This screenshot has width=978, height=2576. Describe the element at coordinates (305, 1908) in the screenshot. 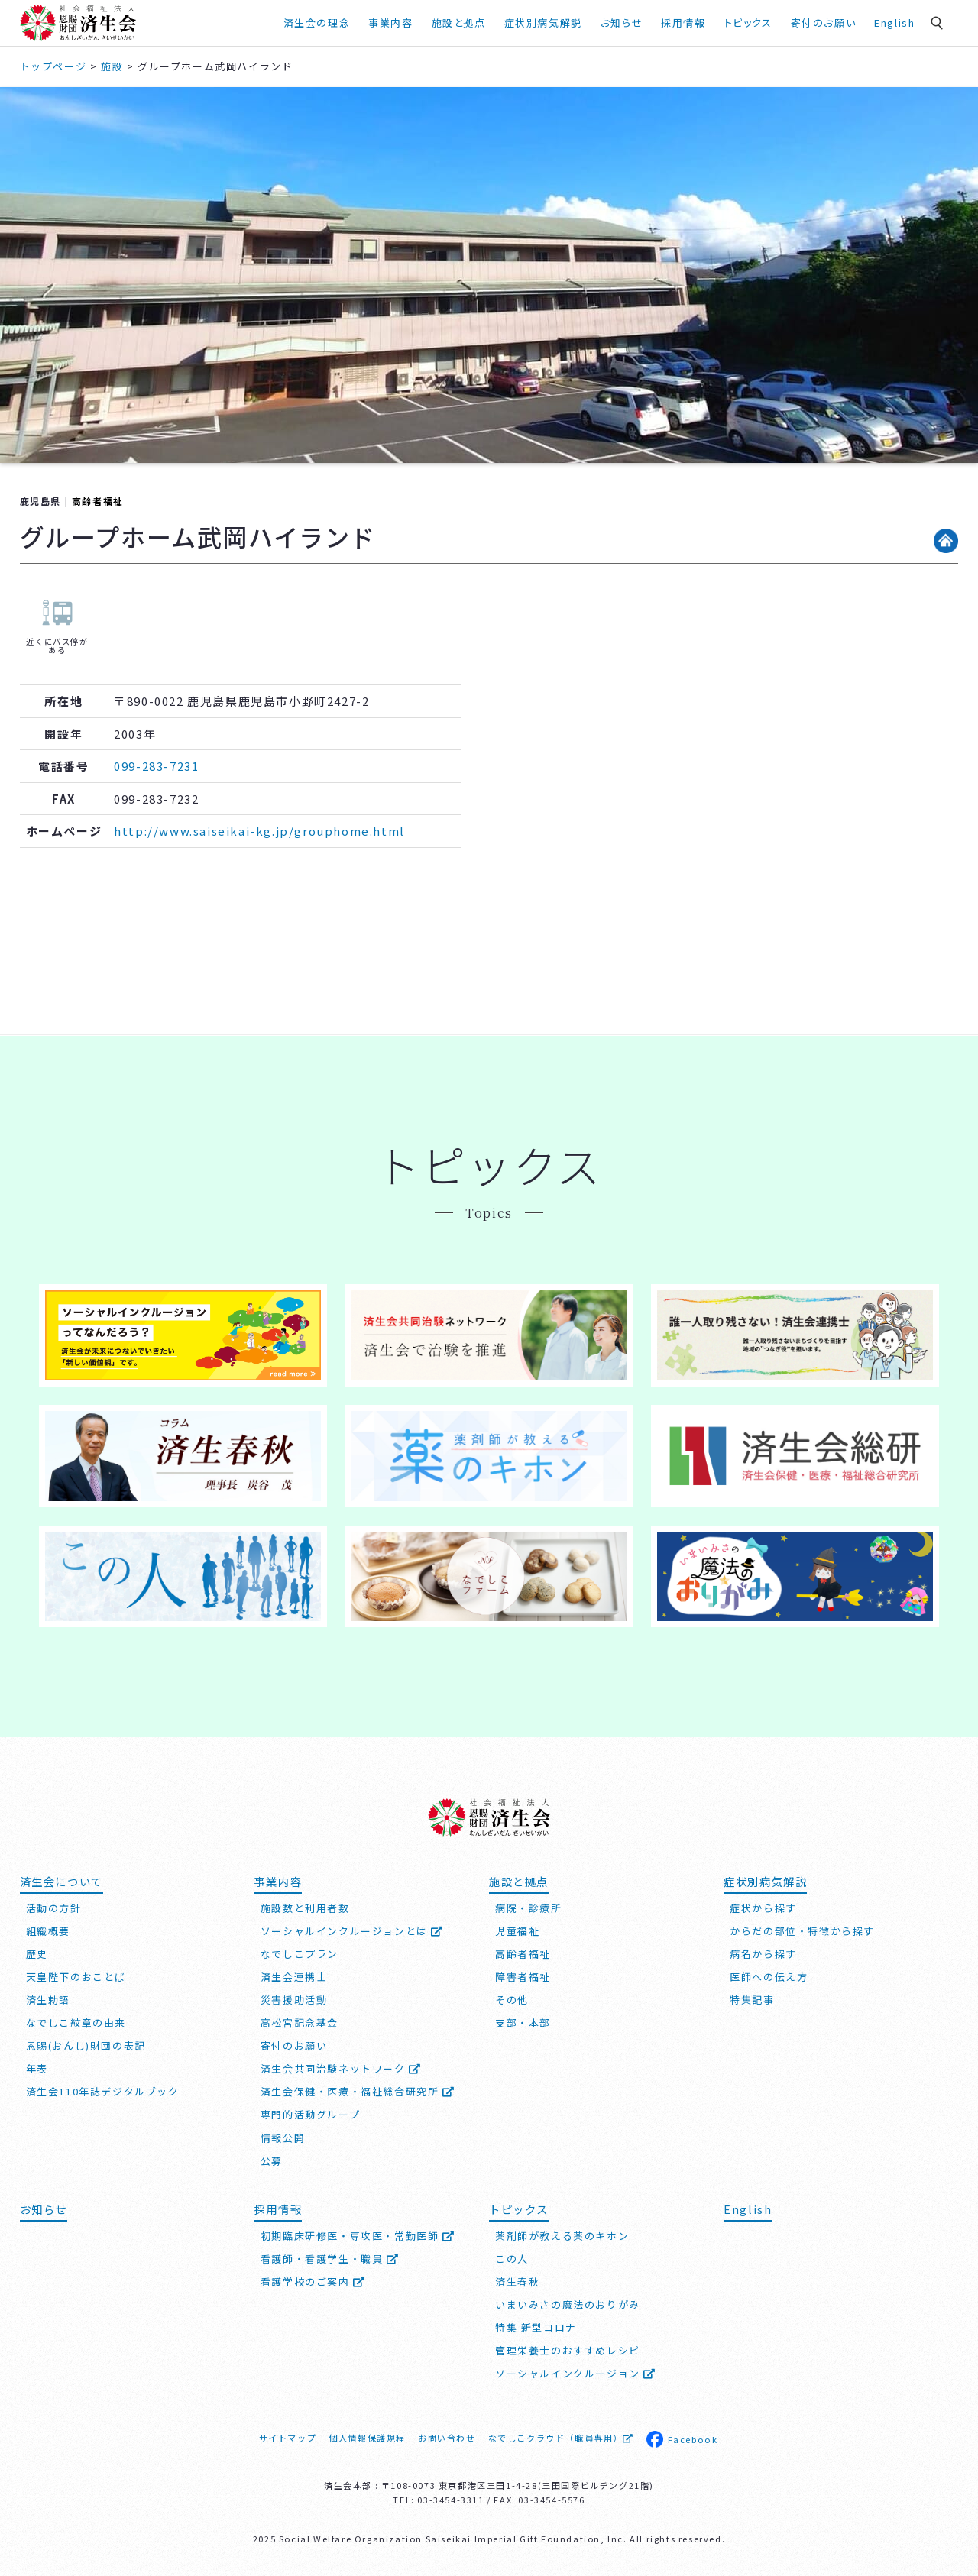

I see `施設数と利用者数` at that location.